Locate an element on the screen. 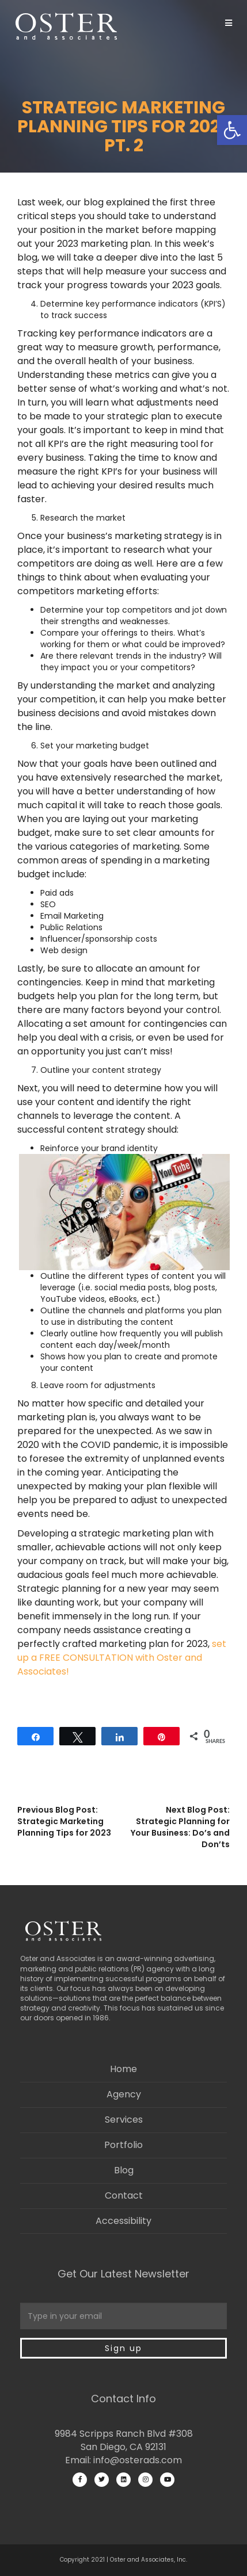 This screenshot has height=2576, width=247. info@osterads.com is located at coordinates (137, 2460).